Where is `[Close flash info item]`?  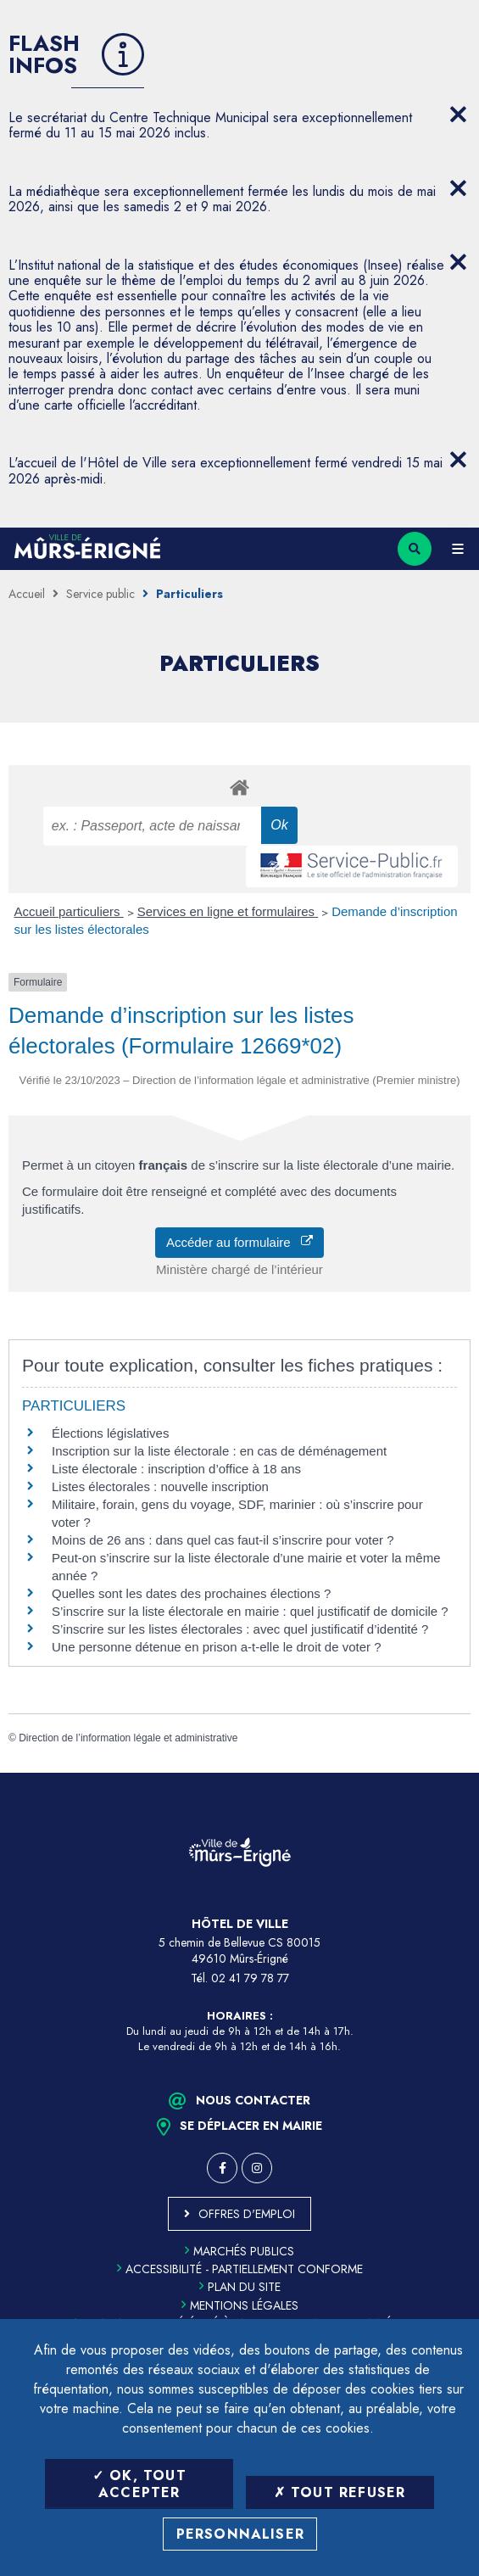
[Close flash info item] is located at coordinates (458, 114).